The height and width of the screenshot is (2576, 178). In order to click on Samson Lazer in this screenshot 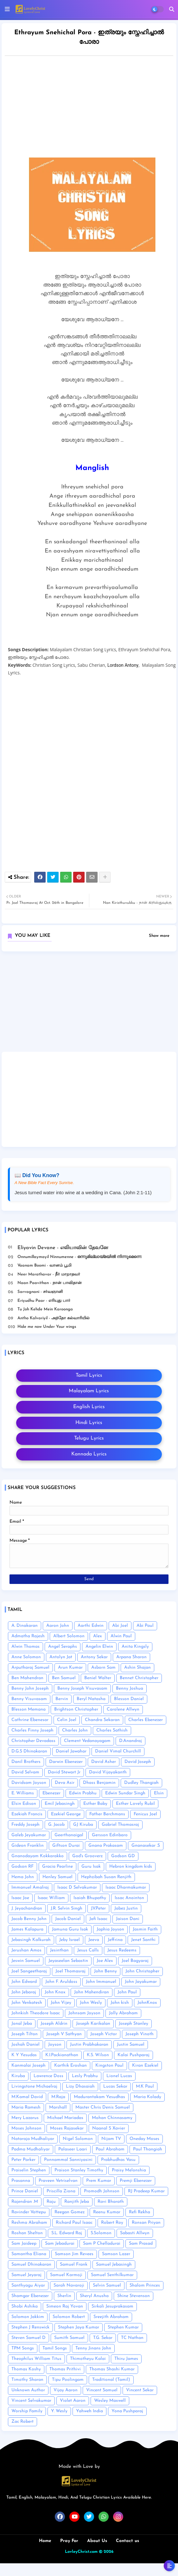, I will do `click(116, 2254)`.